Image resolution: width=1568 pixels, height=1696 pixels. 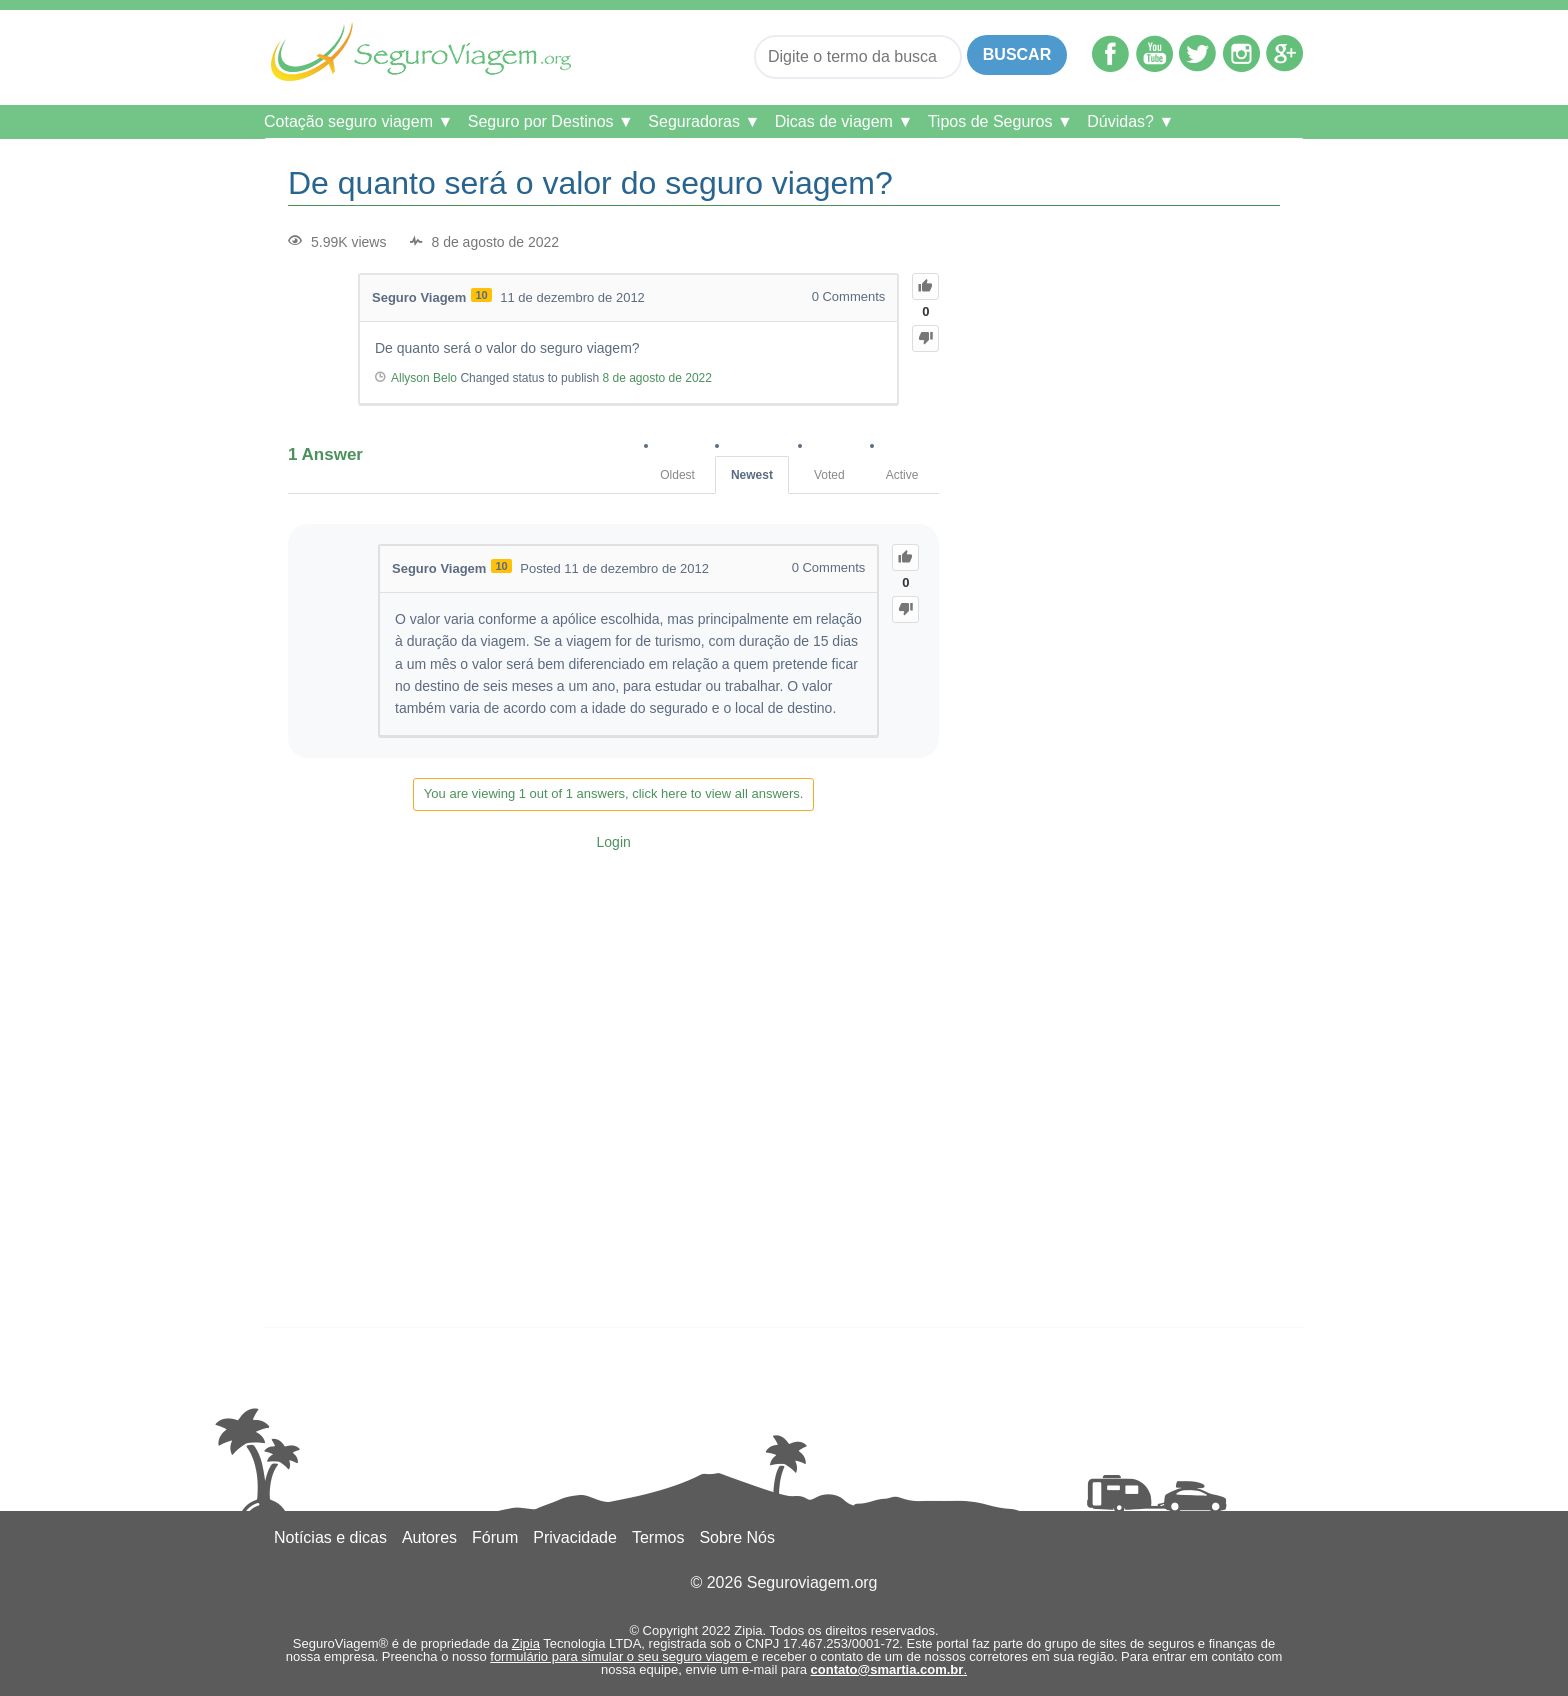 What do you see at coordinates (495, 1537) in the screenshot?
I see `Fórum` at bounding box center [495, 1537].